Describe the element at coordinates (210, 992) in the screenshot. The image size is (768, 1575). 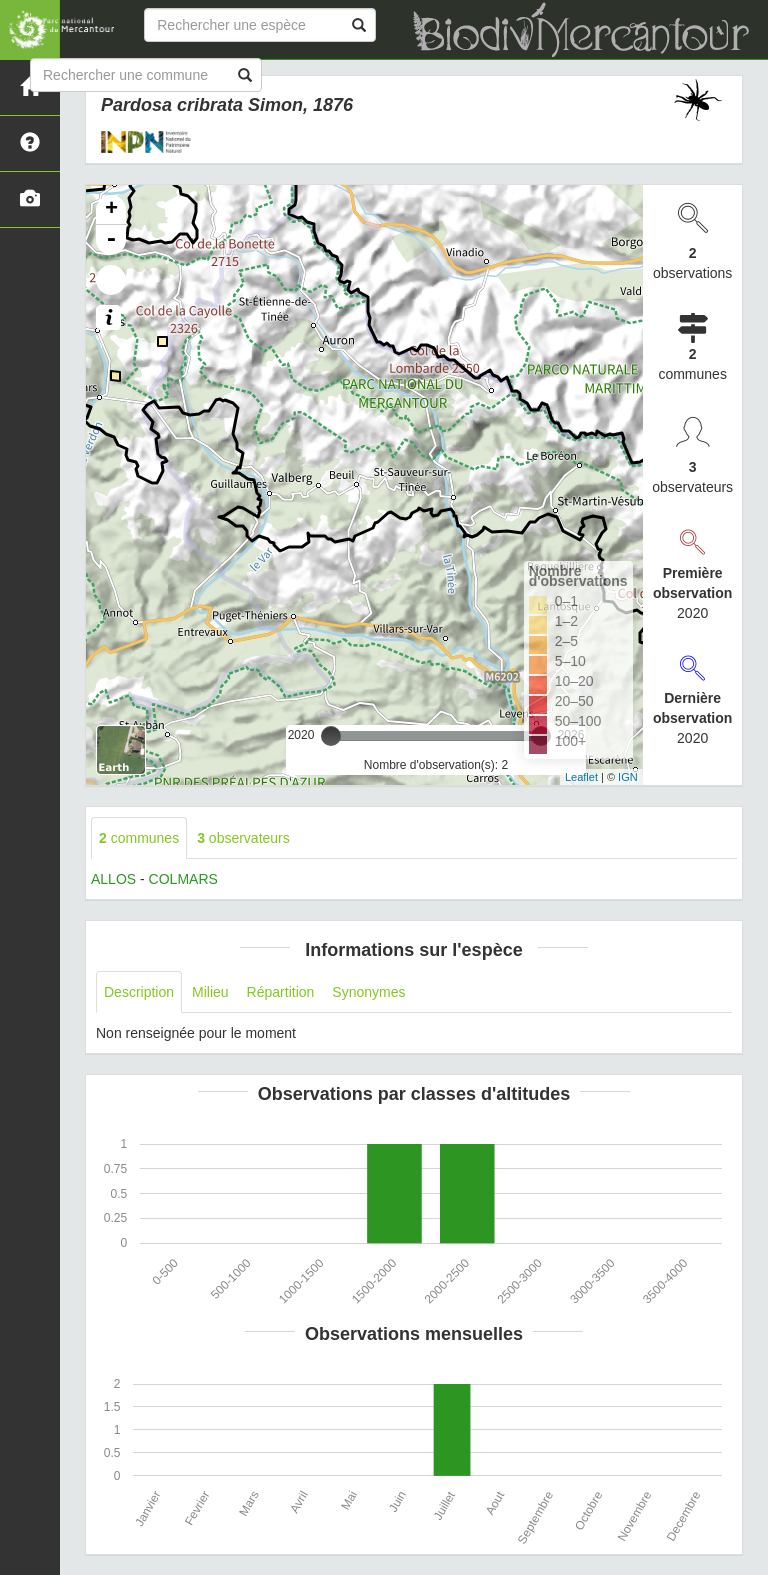
I see `Milieu` at that location.